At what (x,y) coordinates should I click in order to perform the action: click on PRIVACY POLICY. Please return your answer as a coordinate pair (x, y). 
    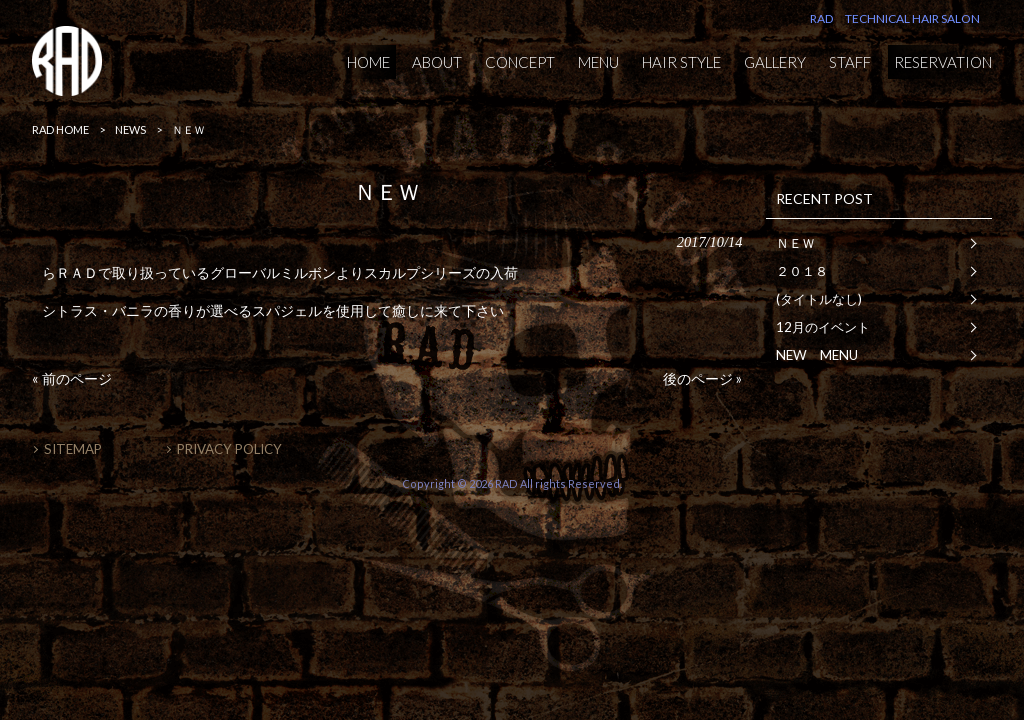
    Looking at the image, I should click on (229, 449).